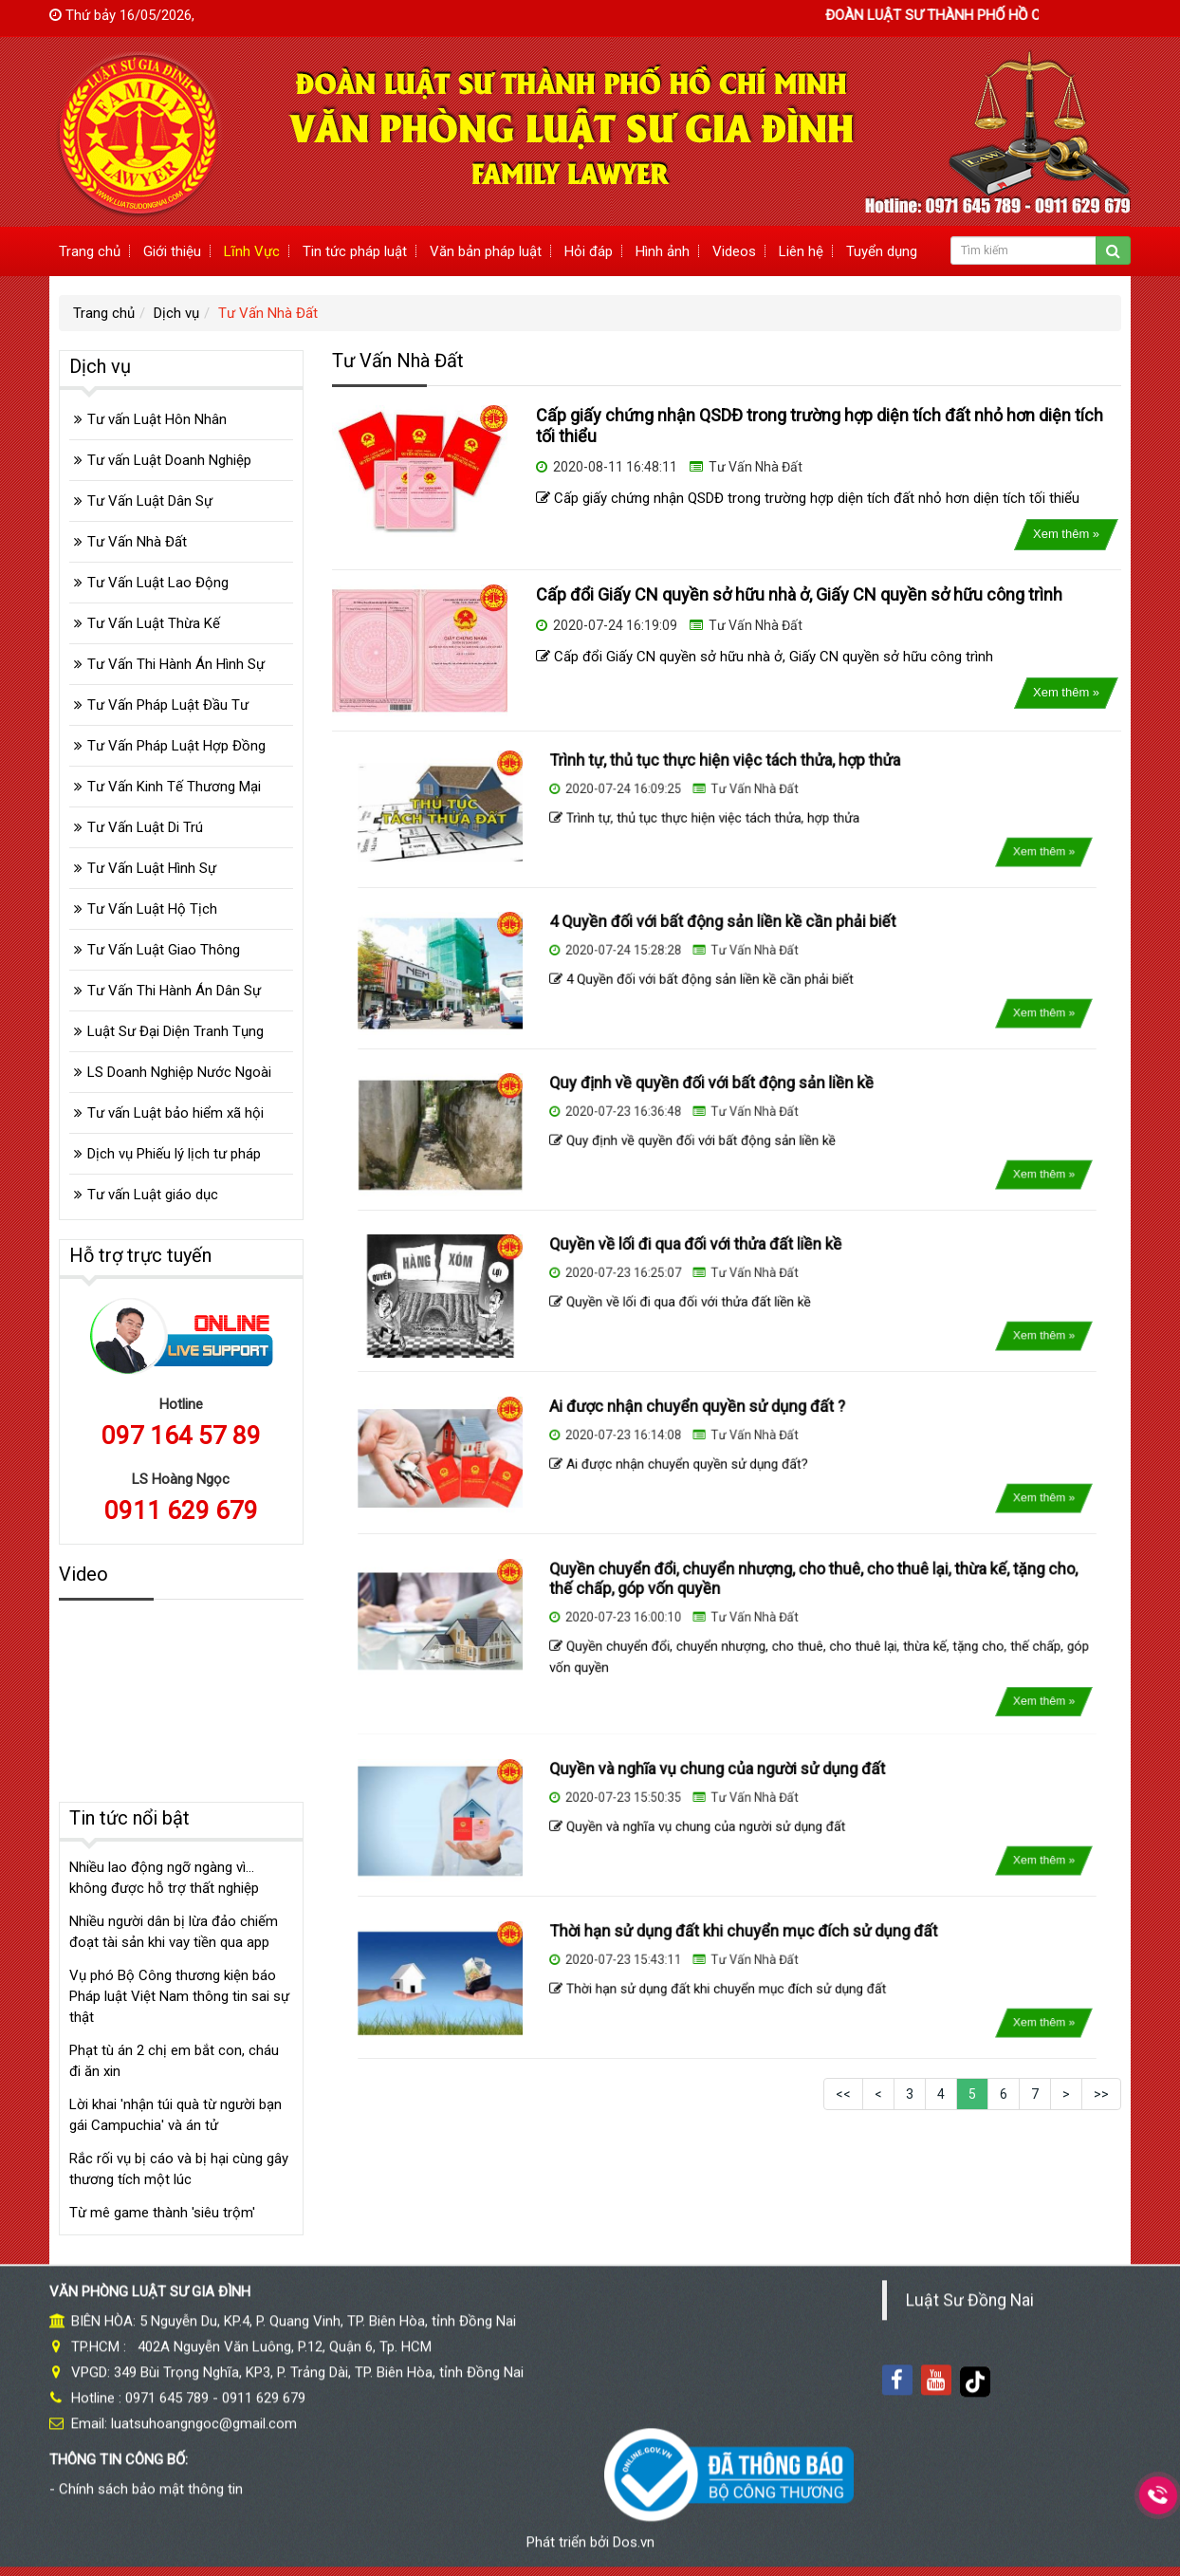 This screenshot has height=2576, width=1180. Describe the element at coordinates (708, 1428) in the screenshot. I see `Ai được nhận chuyển quyền sử dụng đất ?` at that location.